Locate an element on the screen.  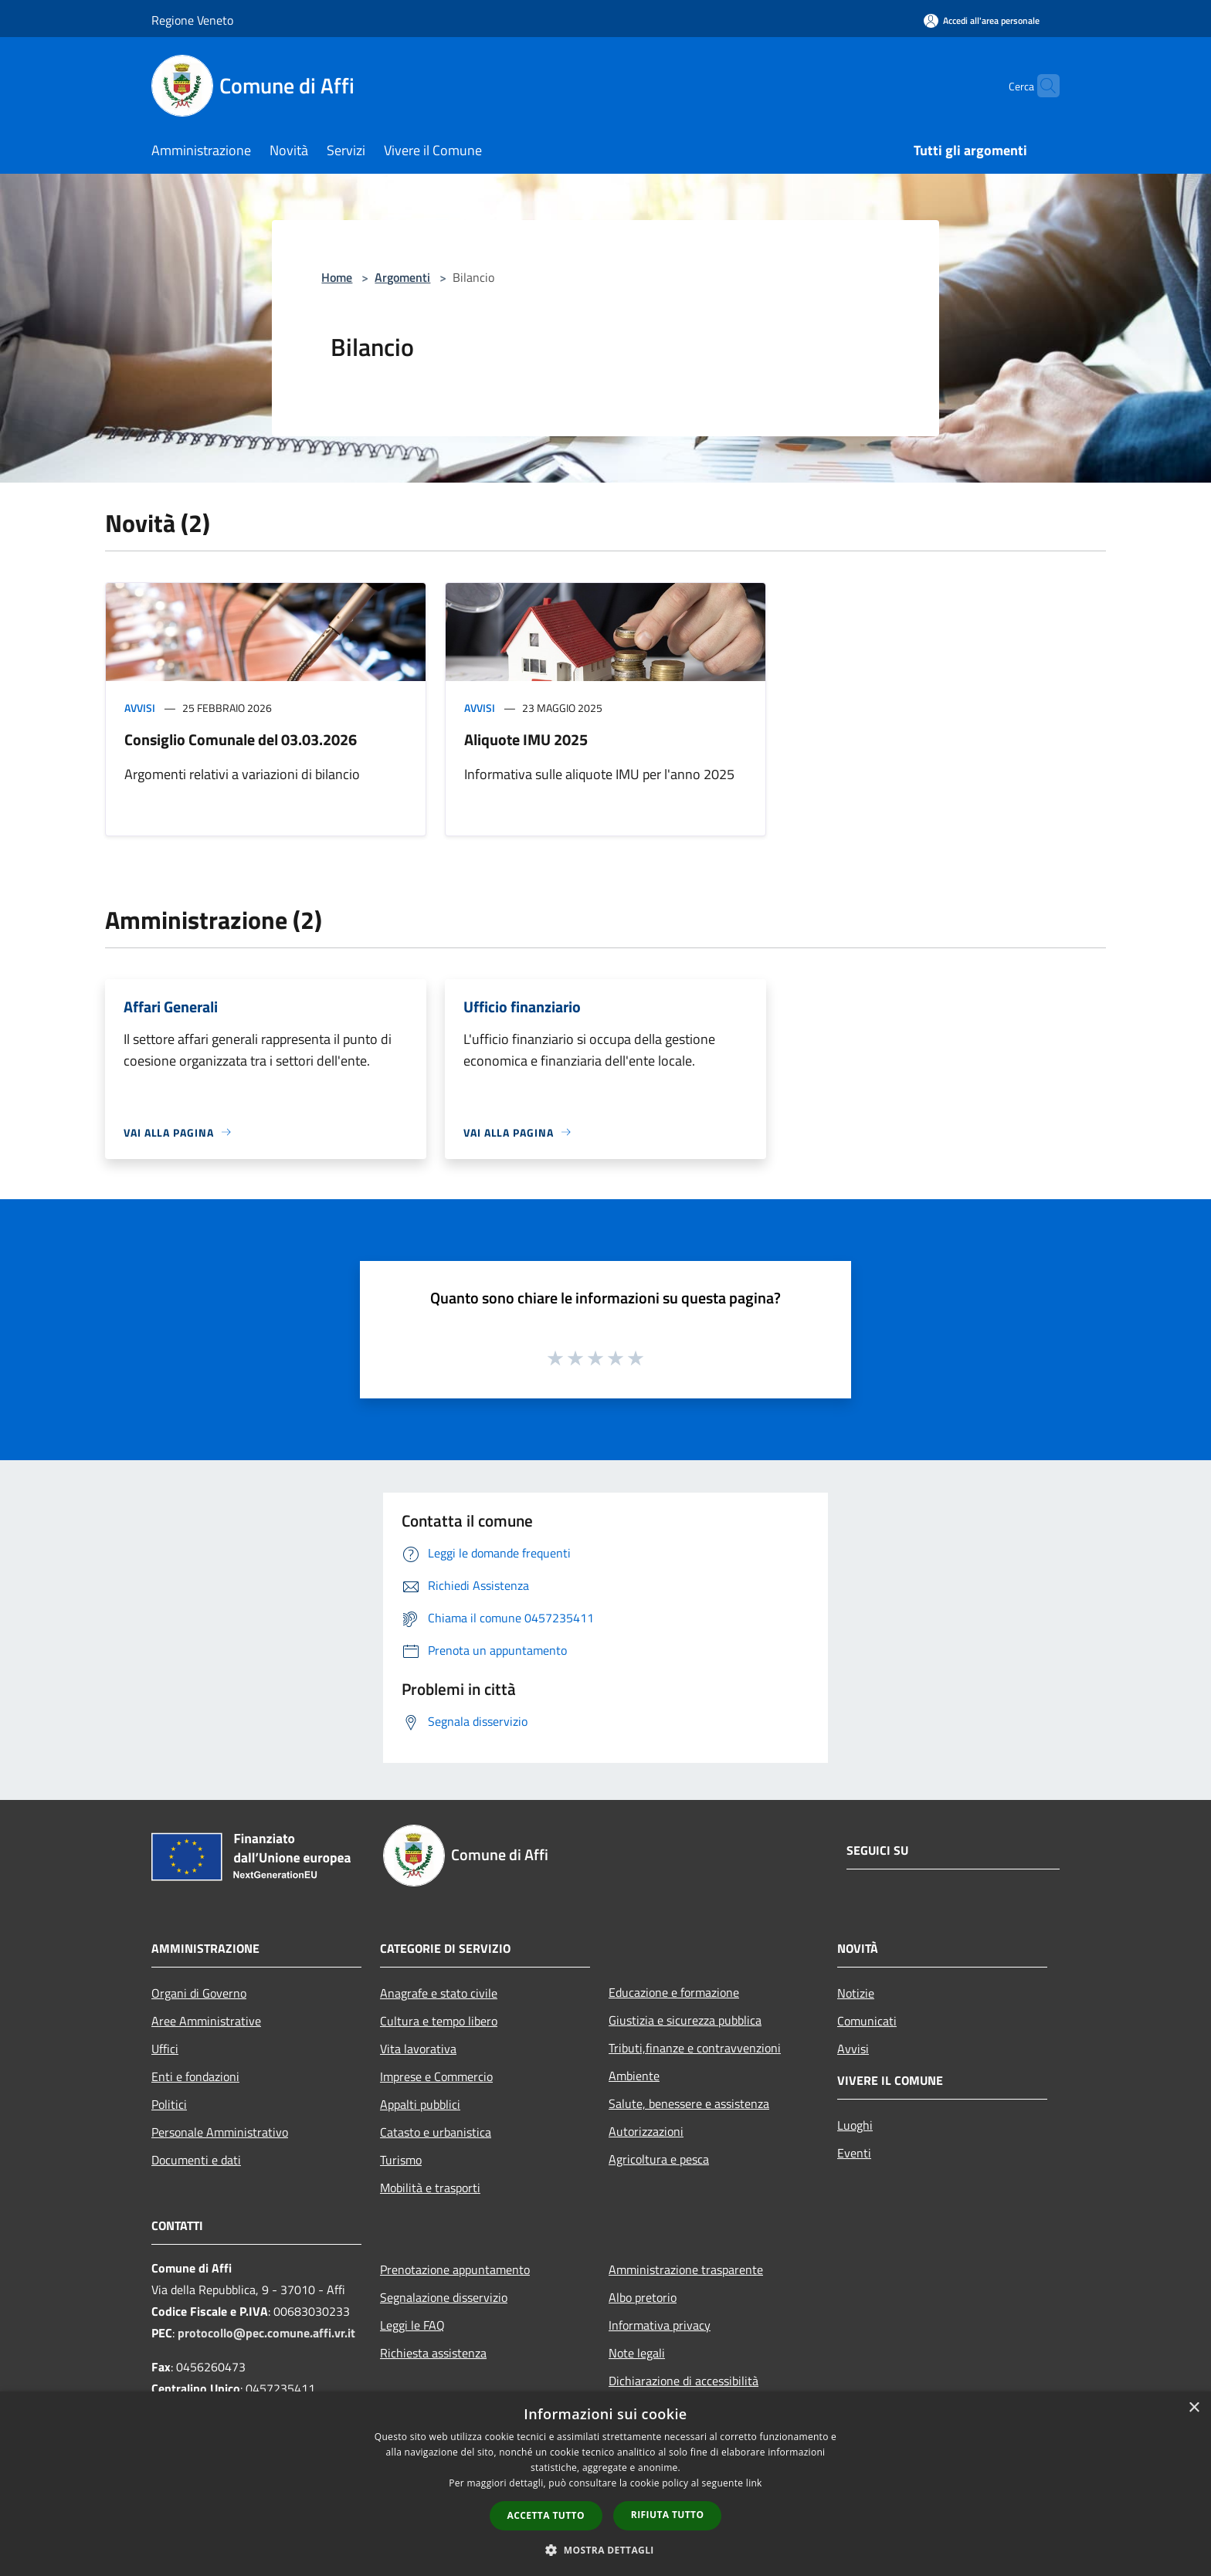
Comunicati is located at coordinates (867, 2021).